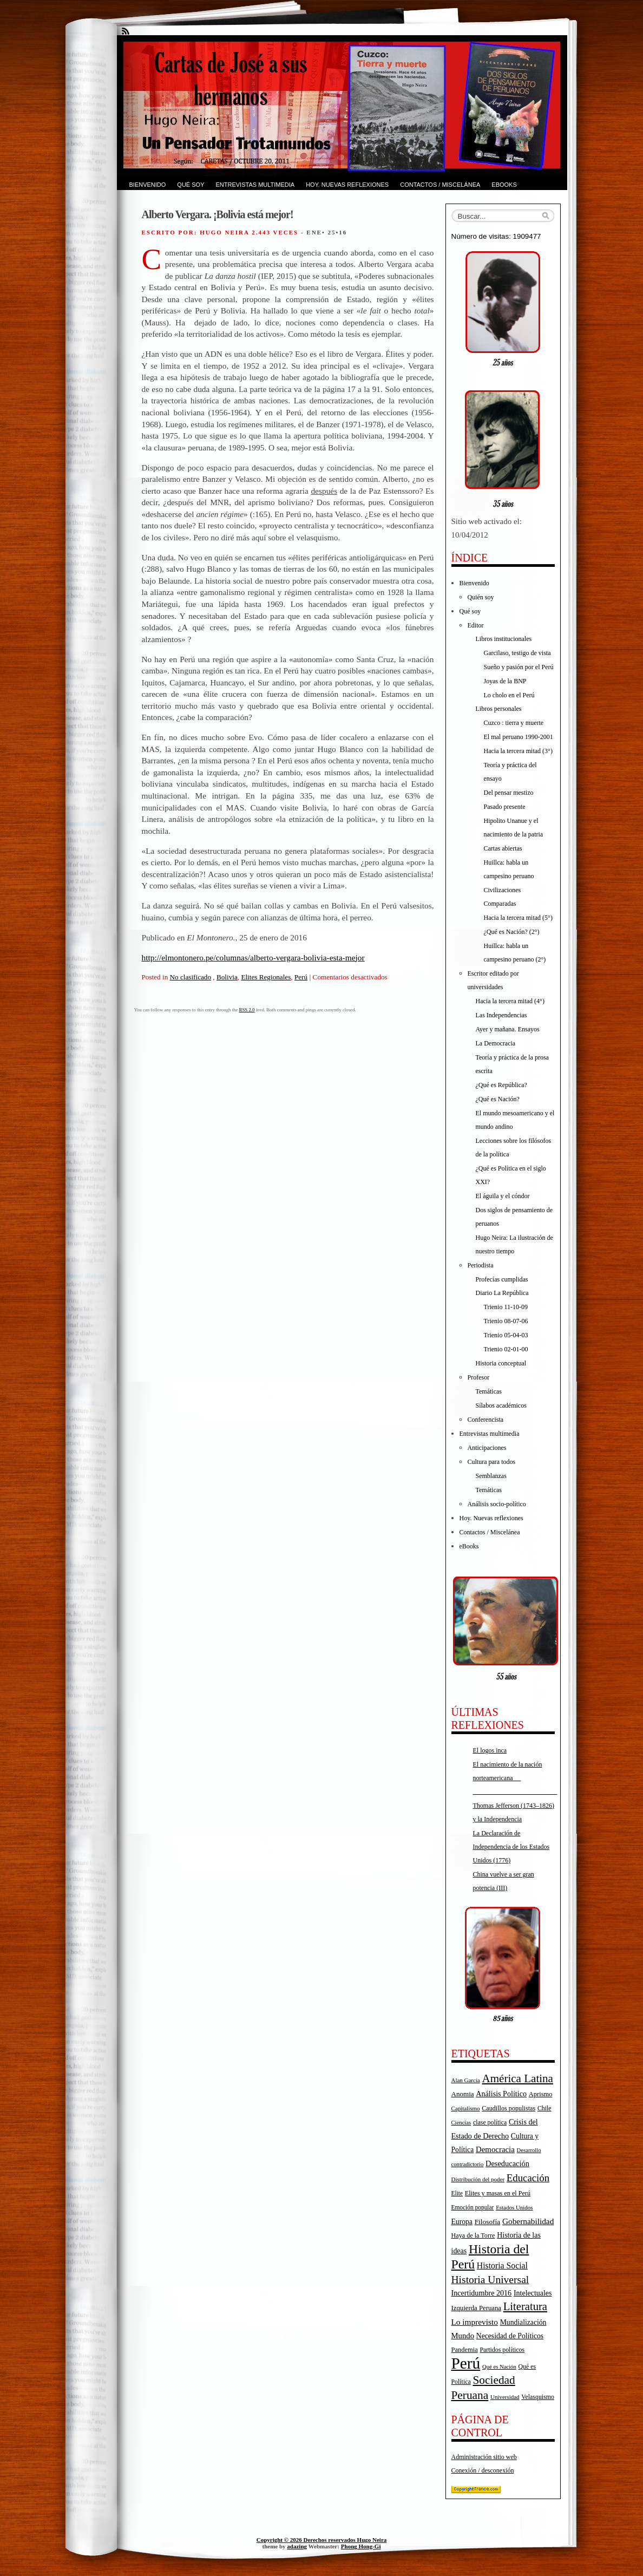 Image resolution: width=643 pixels, height=2576 pixels. What do you see at coordinates (484, 2457) in the screenshot?
I see `Administración sitio web` at bounding box center [484, 2457].